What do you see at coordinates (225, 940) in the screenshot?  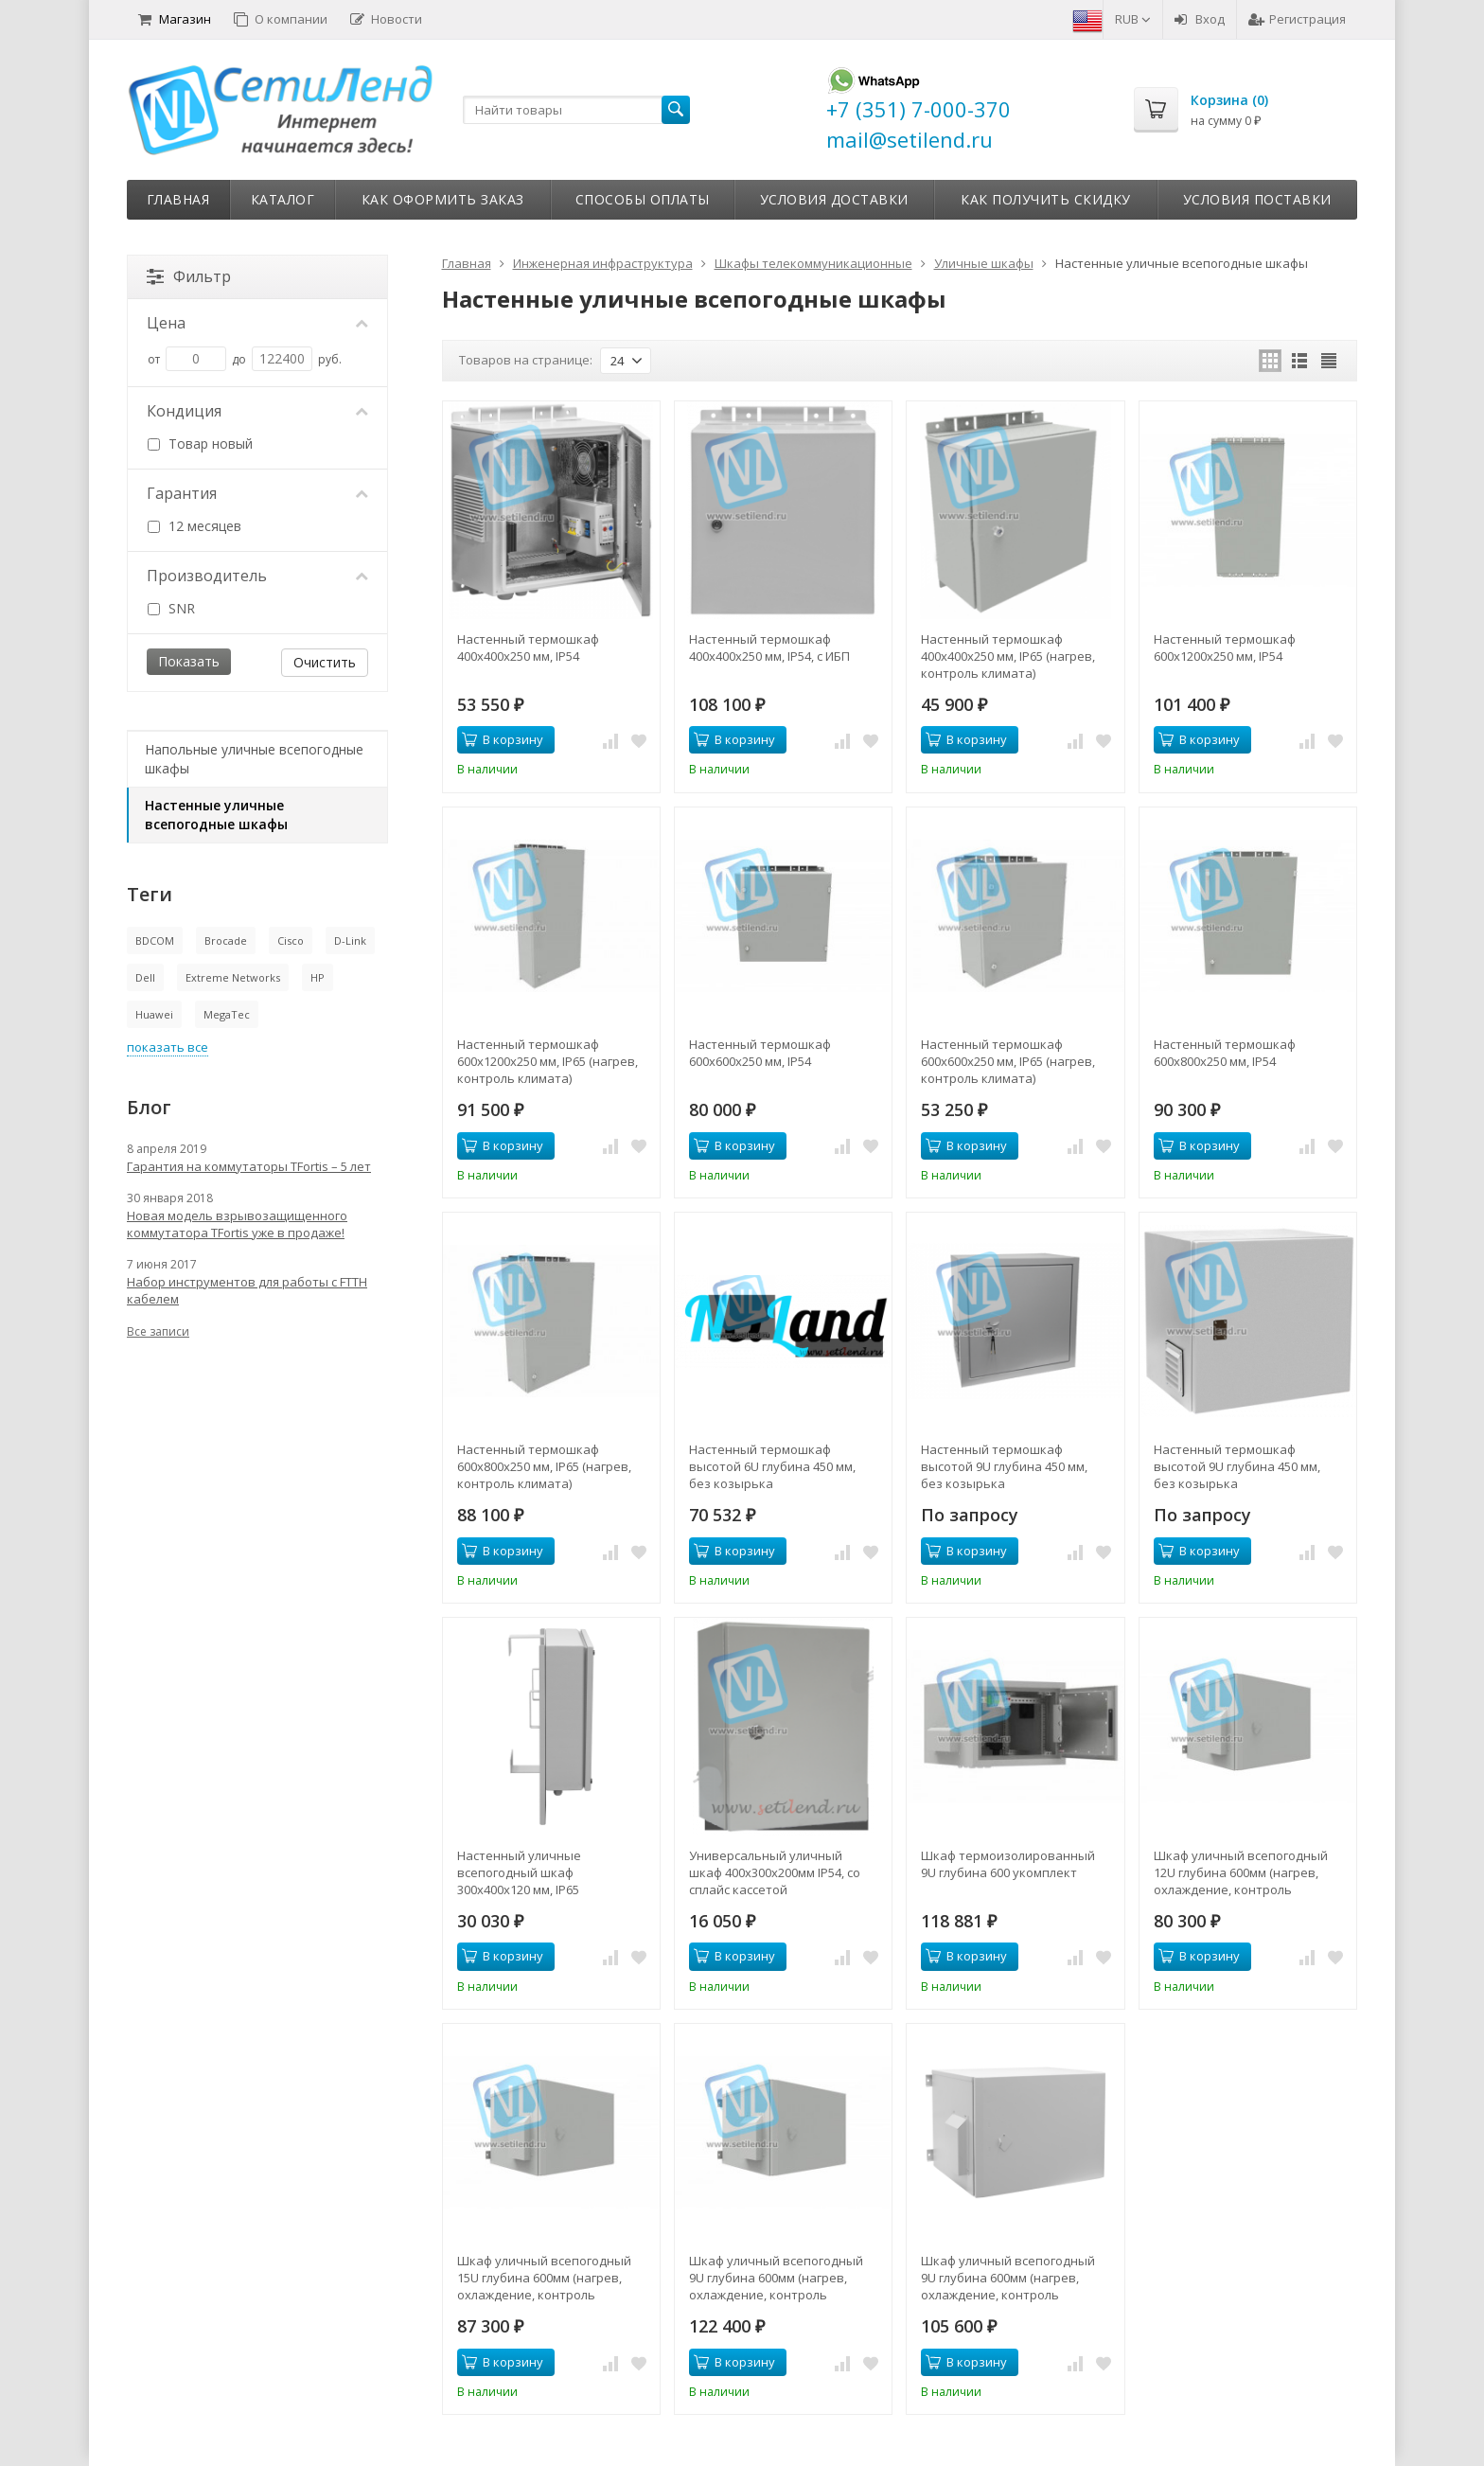 I see `Brocade` at bounding box center [225, 940].